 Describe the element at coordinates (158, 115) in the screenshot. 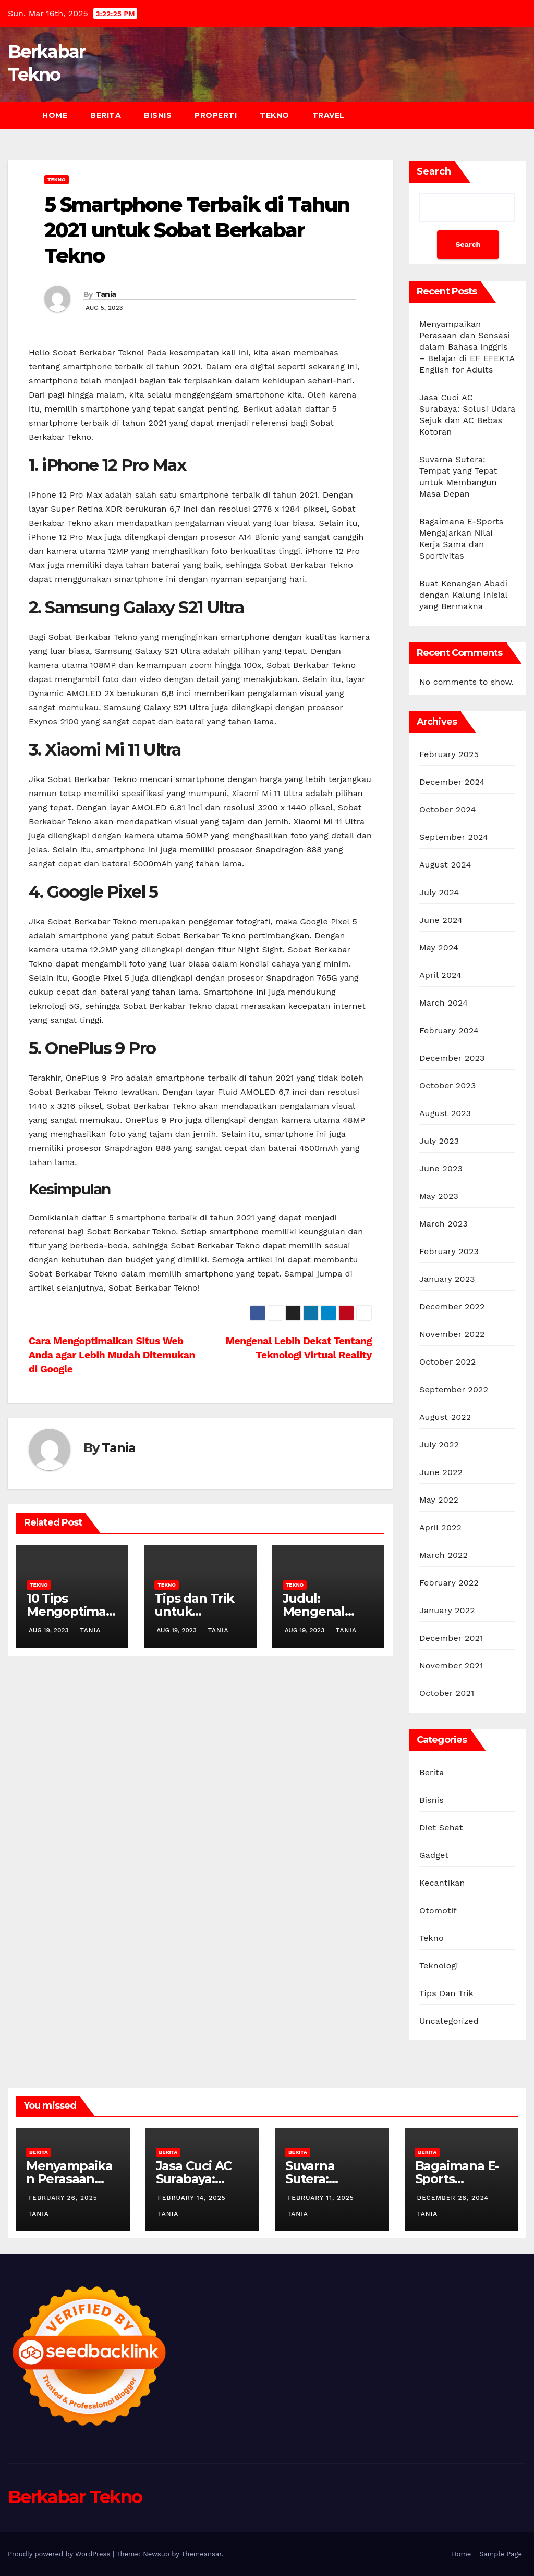

I see `Bisnis` at that location.